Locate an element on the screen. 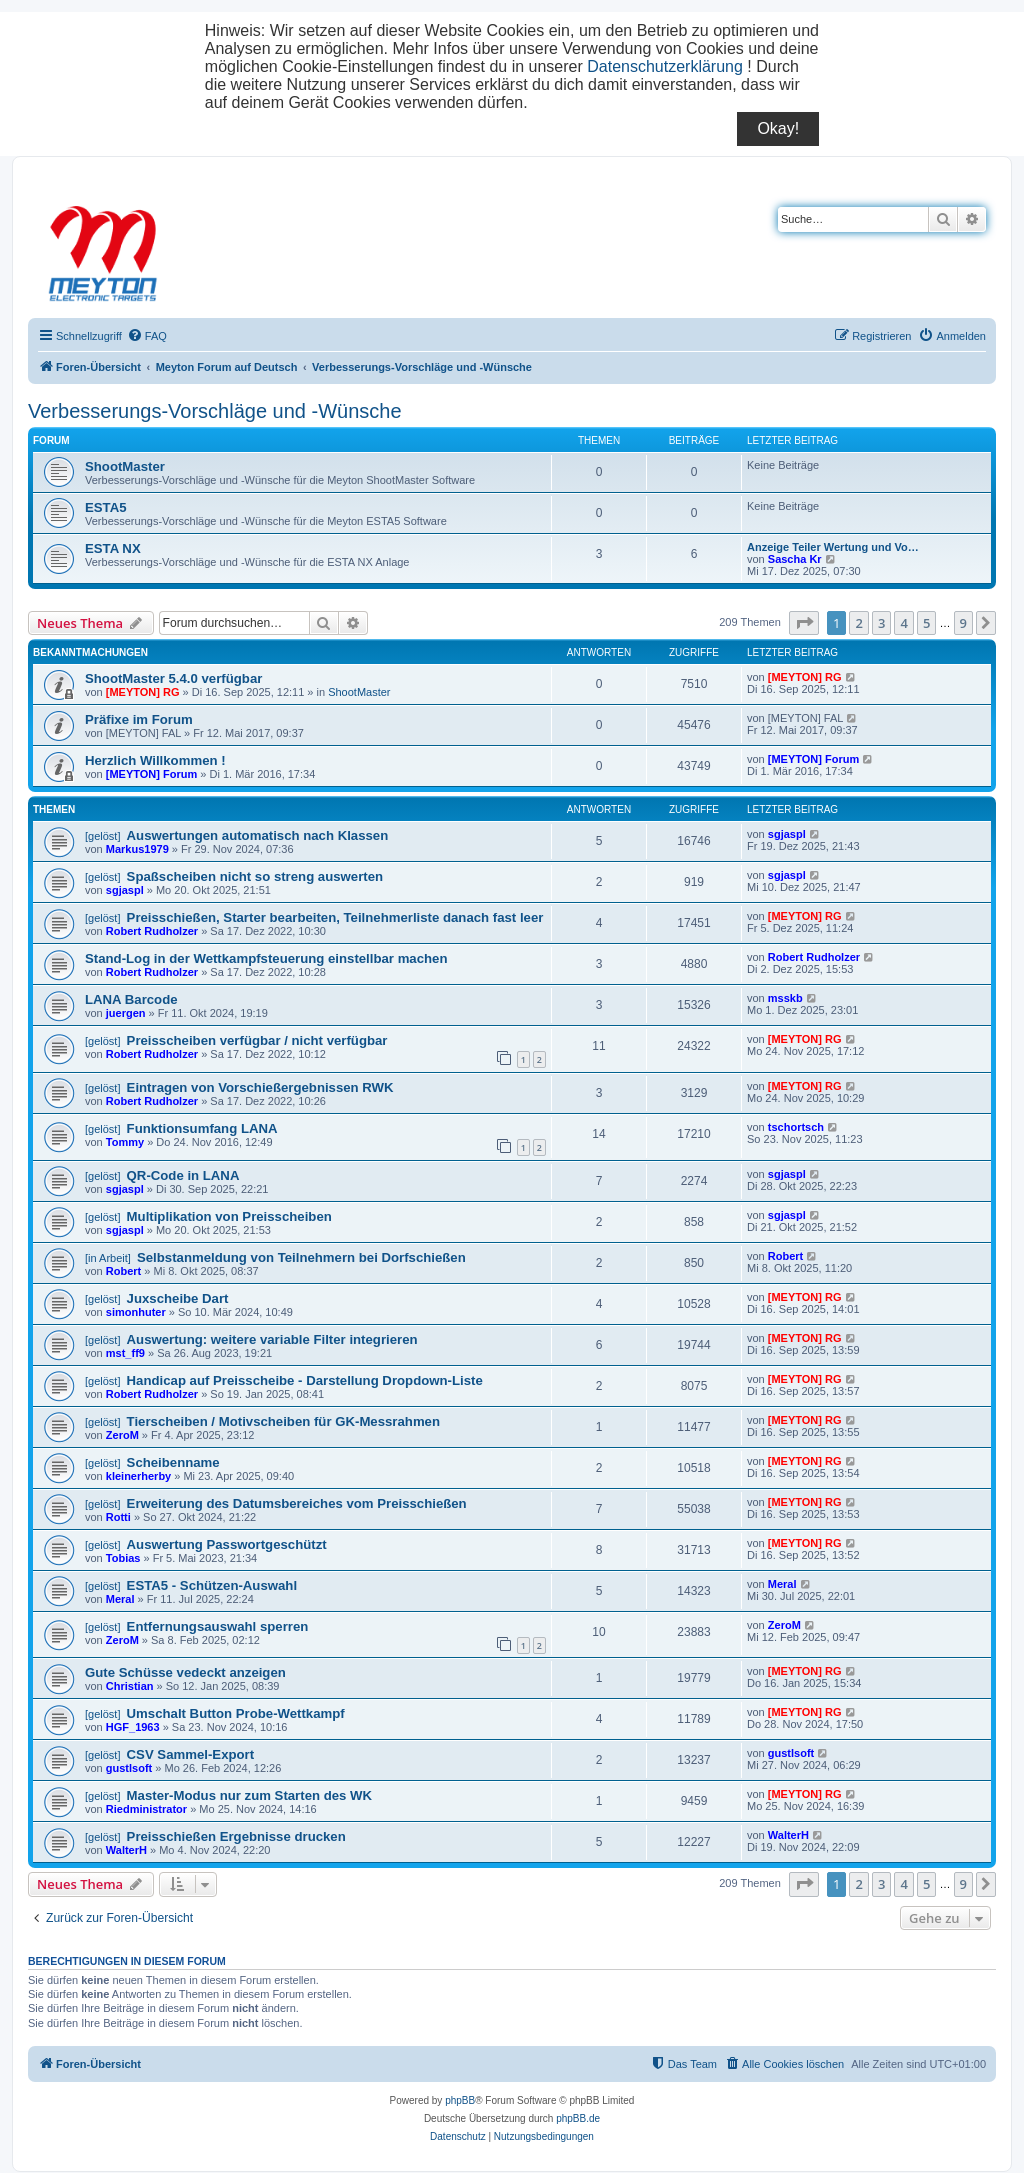 This screenshot has height=2173, width=1024. Preisschießen Ergebnisse drucken is located at coordinates (236, 1836).